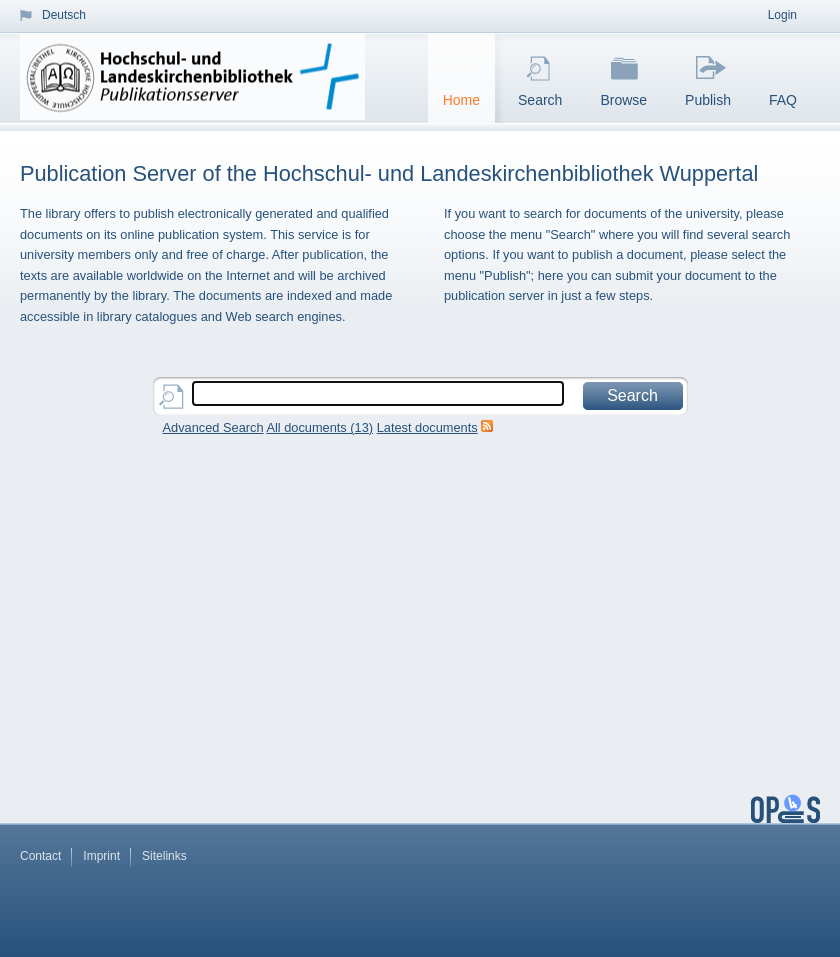 Image resolution: width=840 pixels, height=957 pixels. What do you see at coordinates (213, 427) in the screenshot?
I see `Advanced Search` at bounding box center [213, 427].